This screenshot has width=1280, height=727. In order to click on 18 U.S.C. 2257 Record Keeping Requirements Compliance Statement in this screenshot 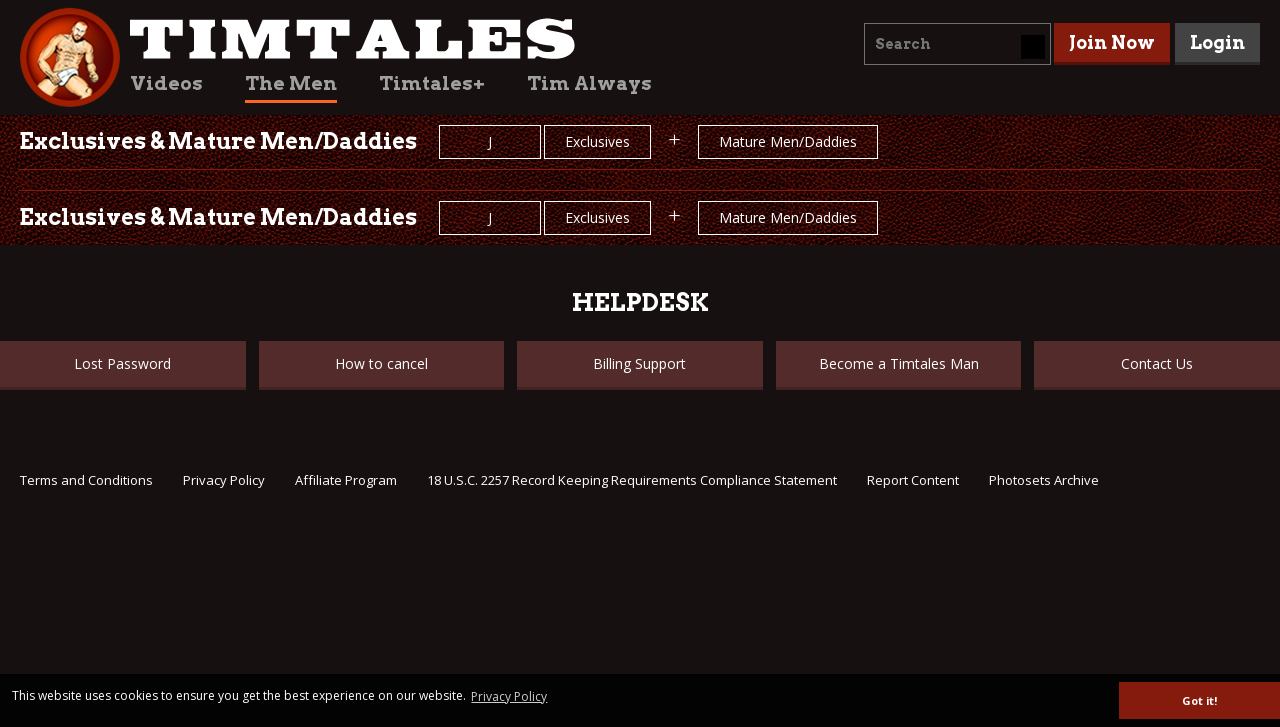, I will do `click(632, 480)`.